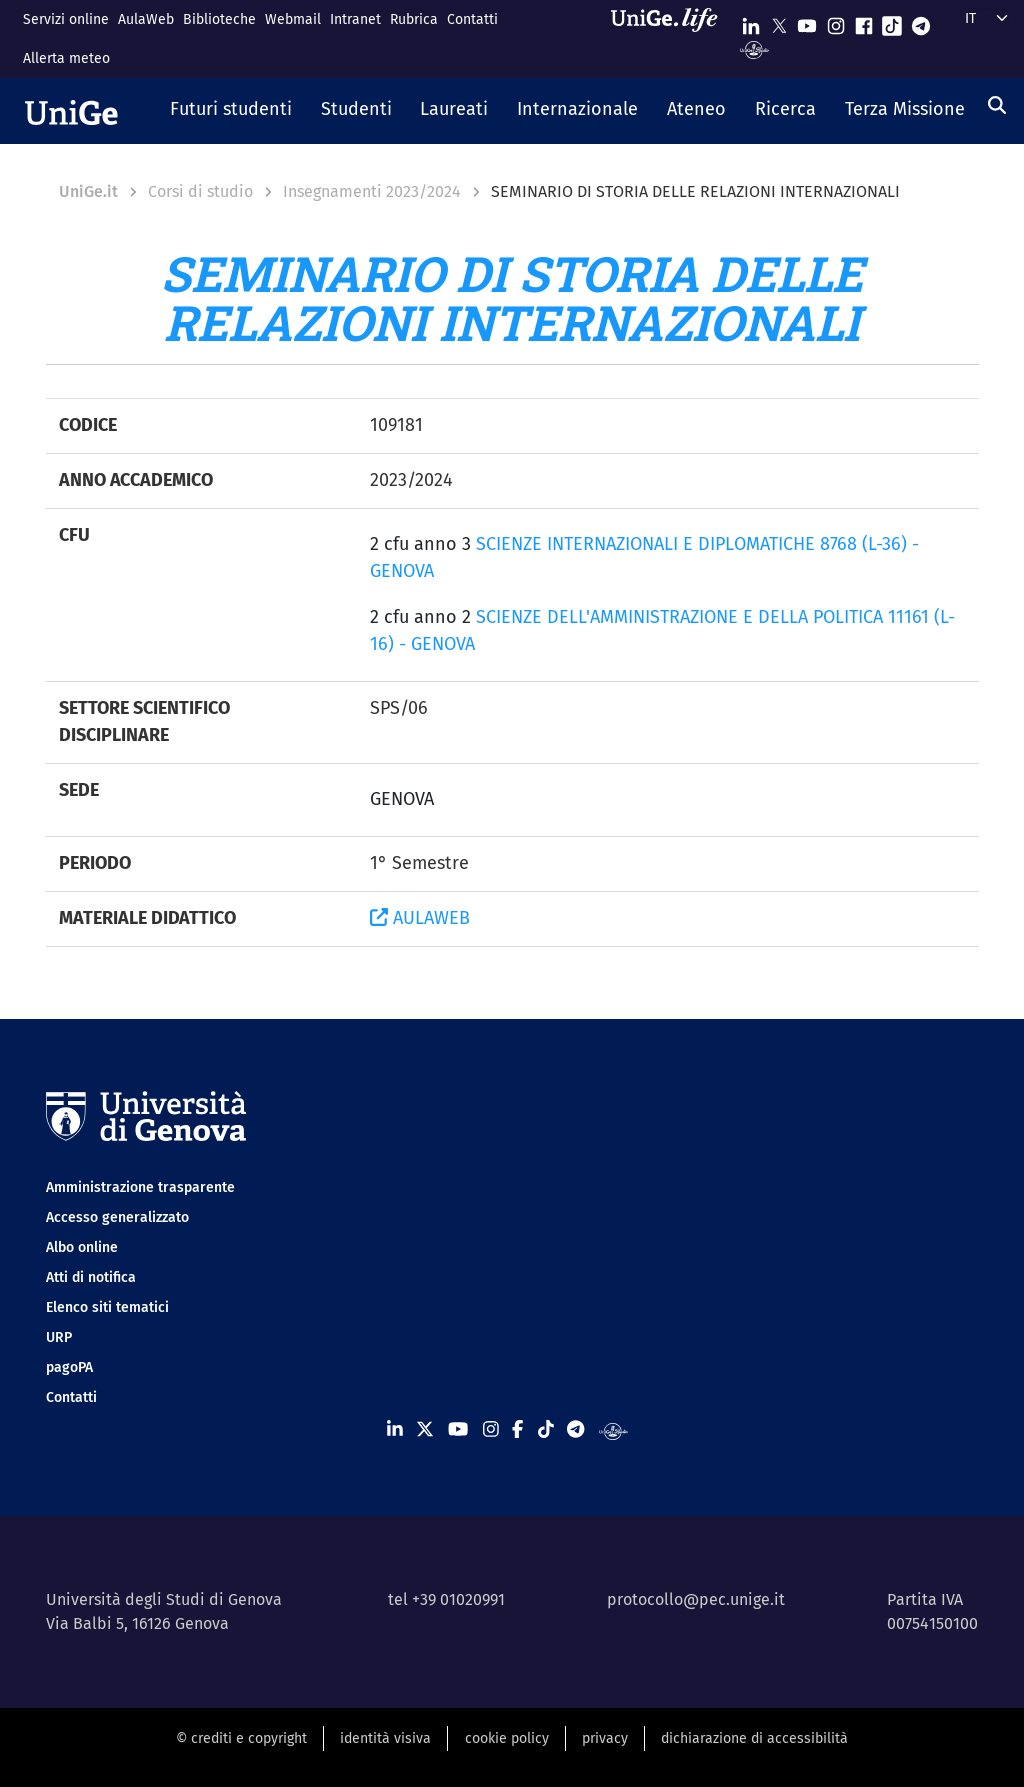 The height and width of the screenshot is (1787, 1024). What do you see at coordinates (997, 105) in the screenshot?
I see `[Cerca]` at bounding box center [997, 105].